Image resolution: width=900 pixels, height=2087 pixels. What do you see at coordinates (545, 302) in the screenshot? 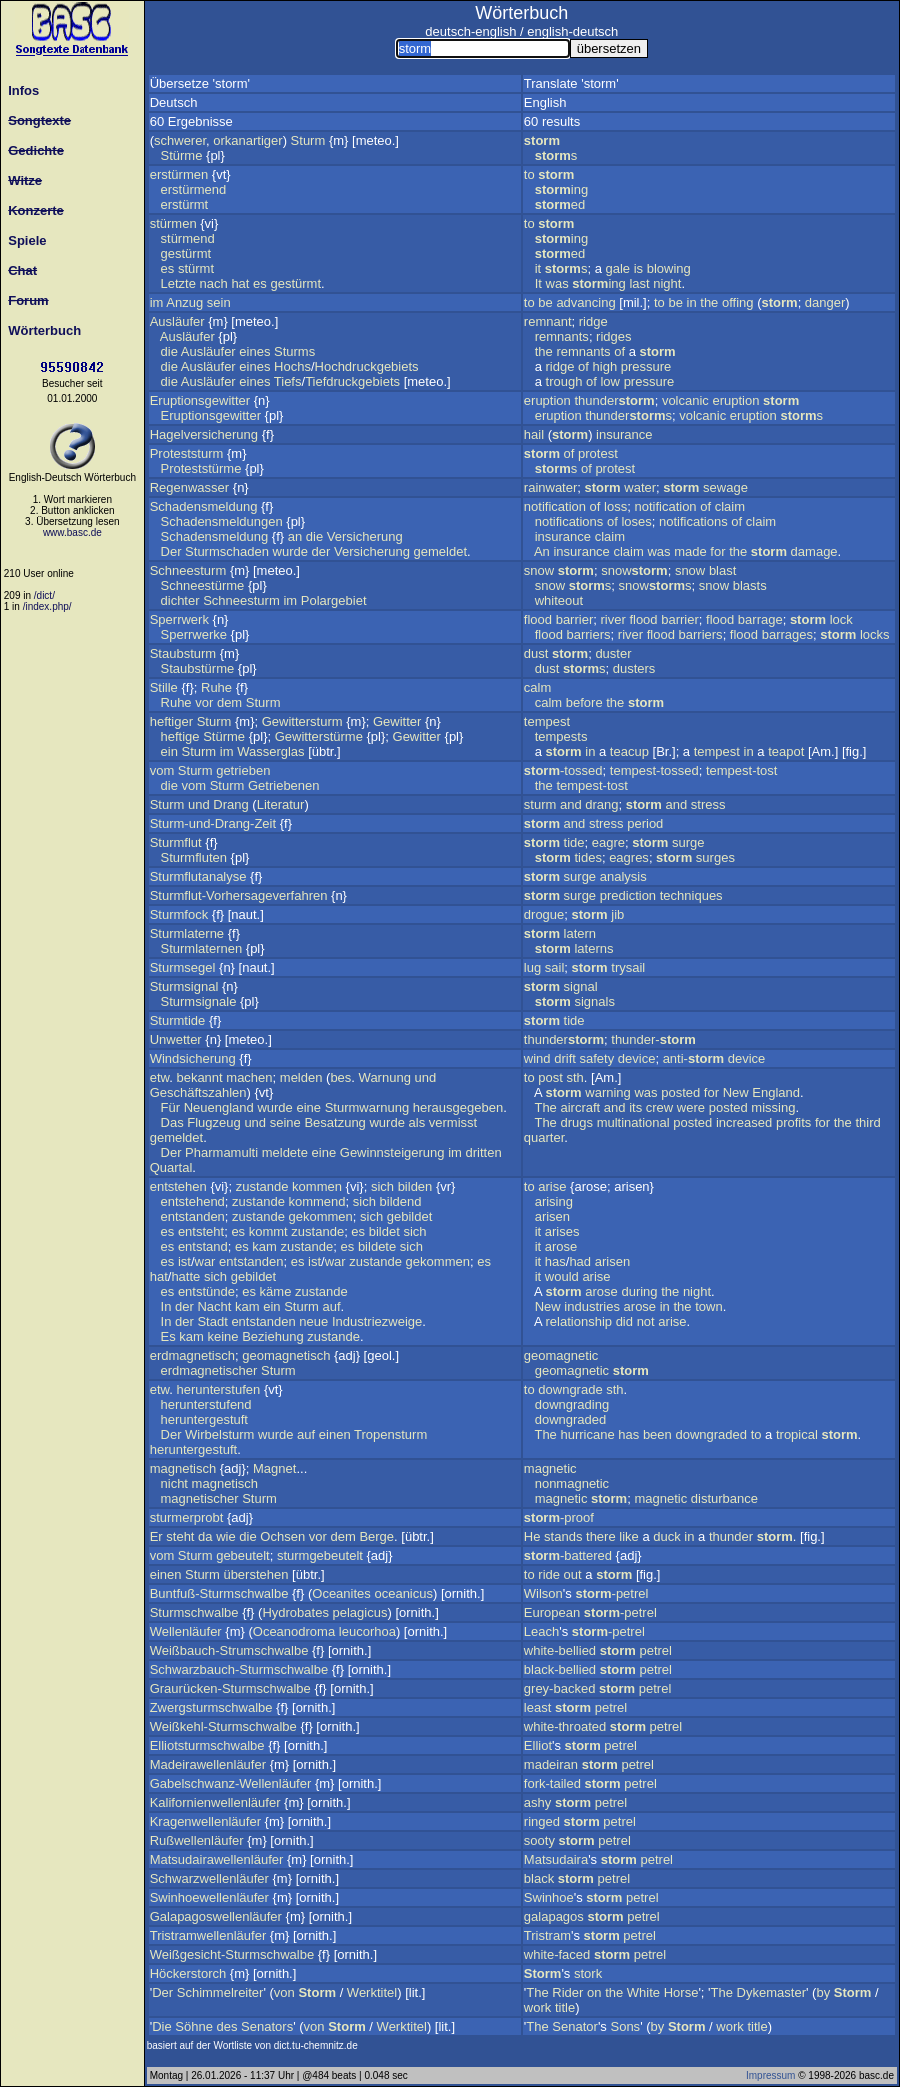
I see `be` at bounding box center [545, 302].